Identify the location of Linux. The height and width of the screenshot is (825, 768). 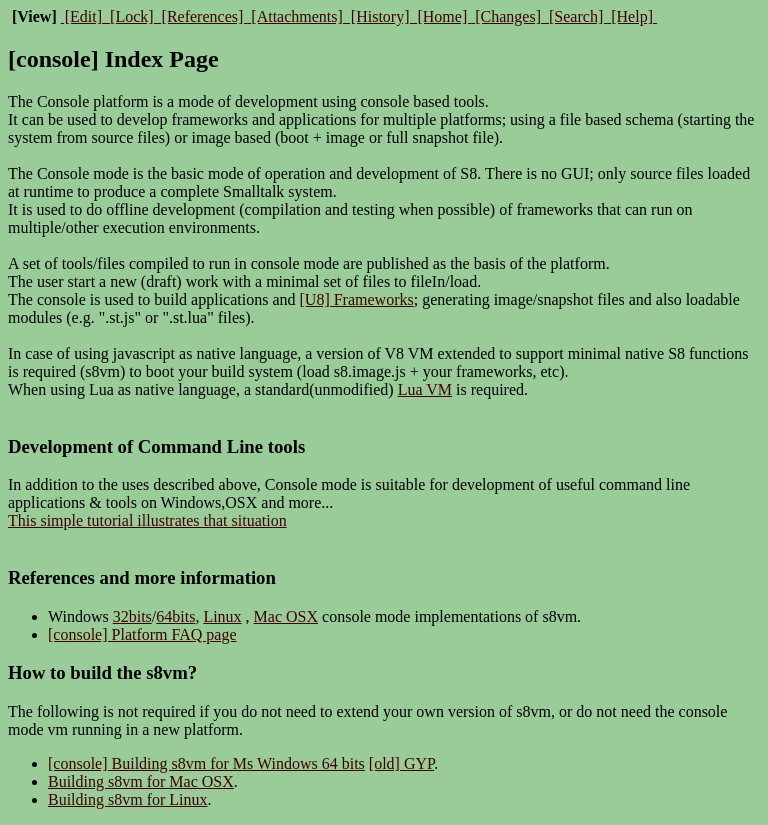
(222, 616).